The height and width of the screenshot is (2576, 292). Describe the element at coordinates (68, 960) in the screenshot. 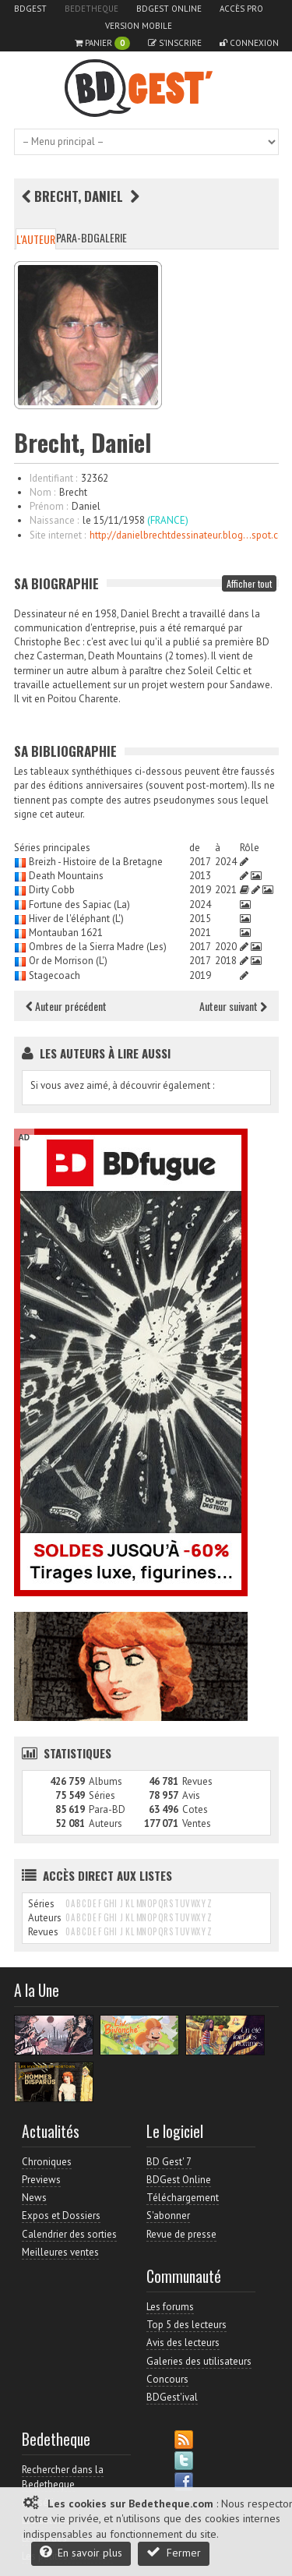

I see `Or de Morrison (L')` at that location.